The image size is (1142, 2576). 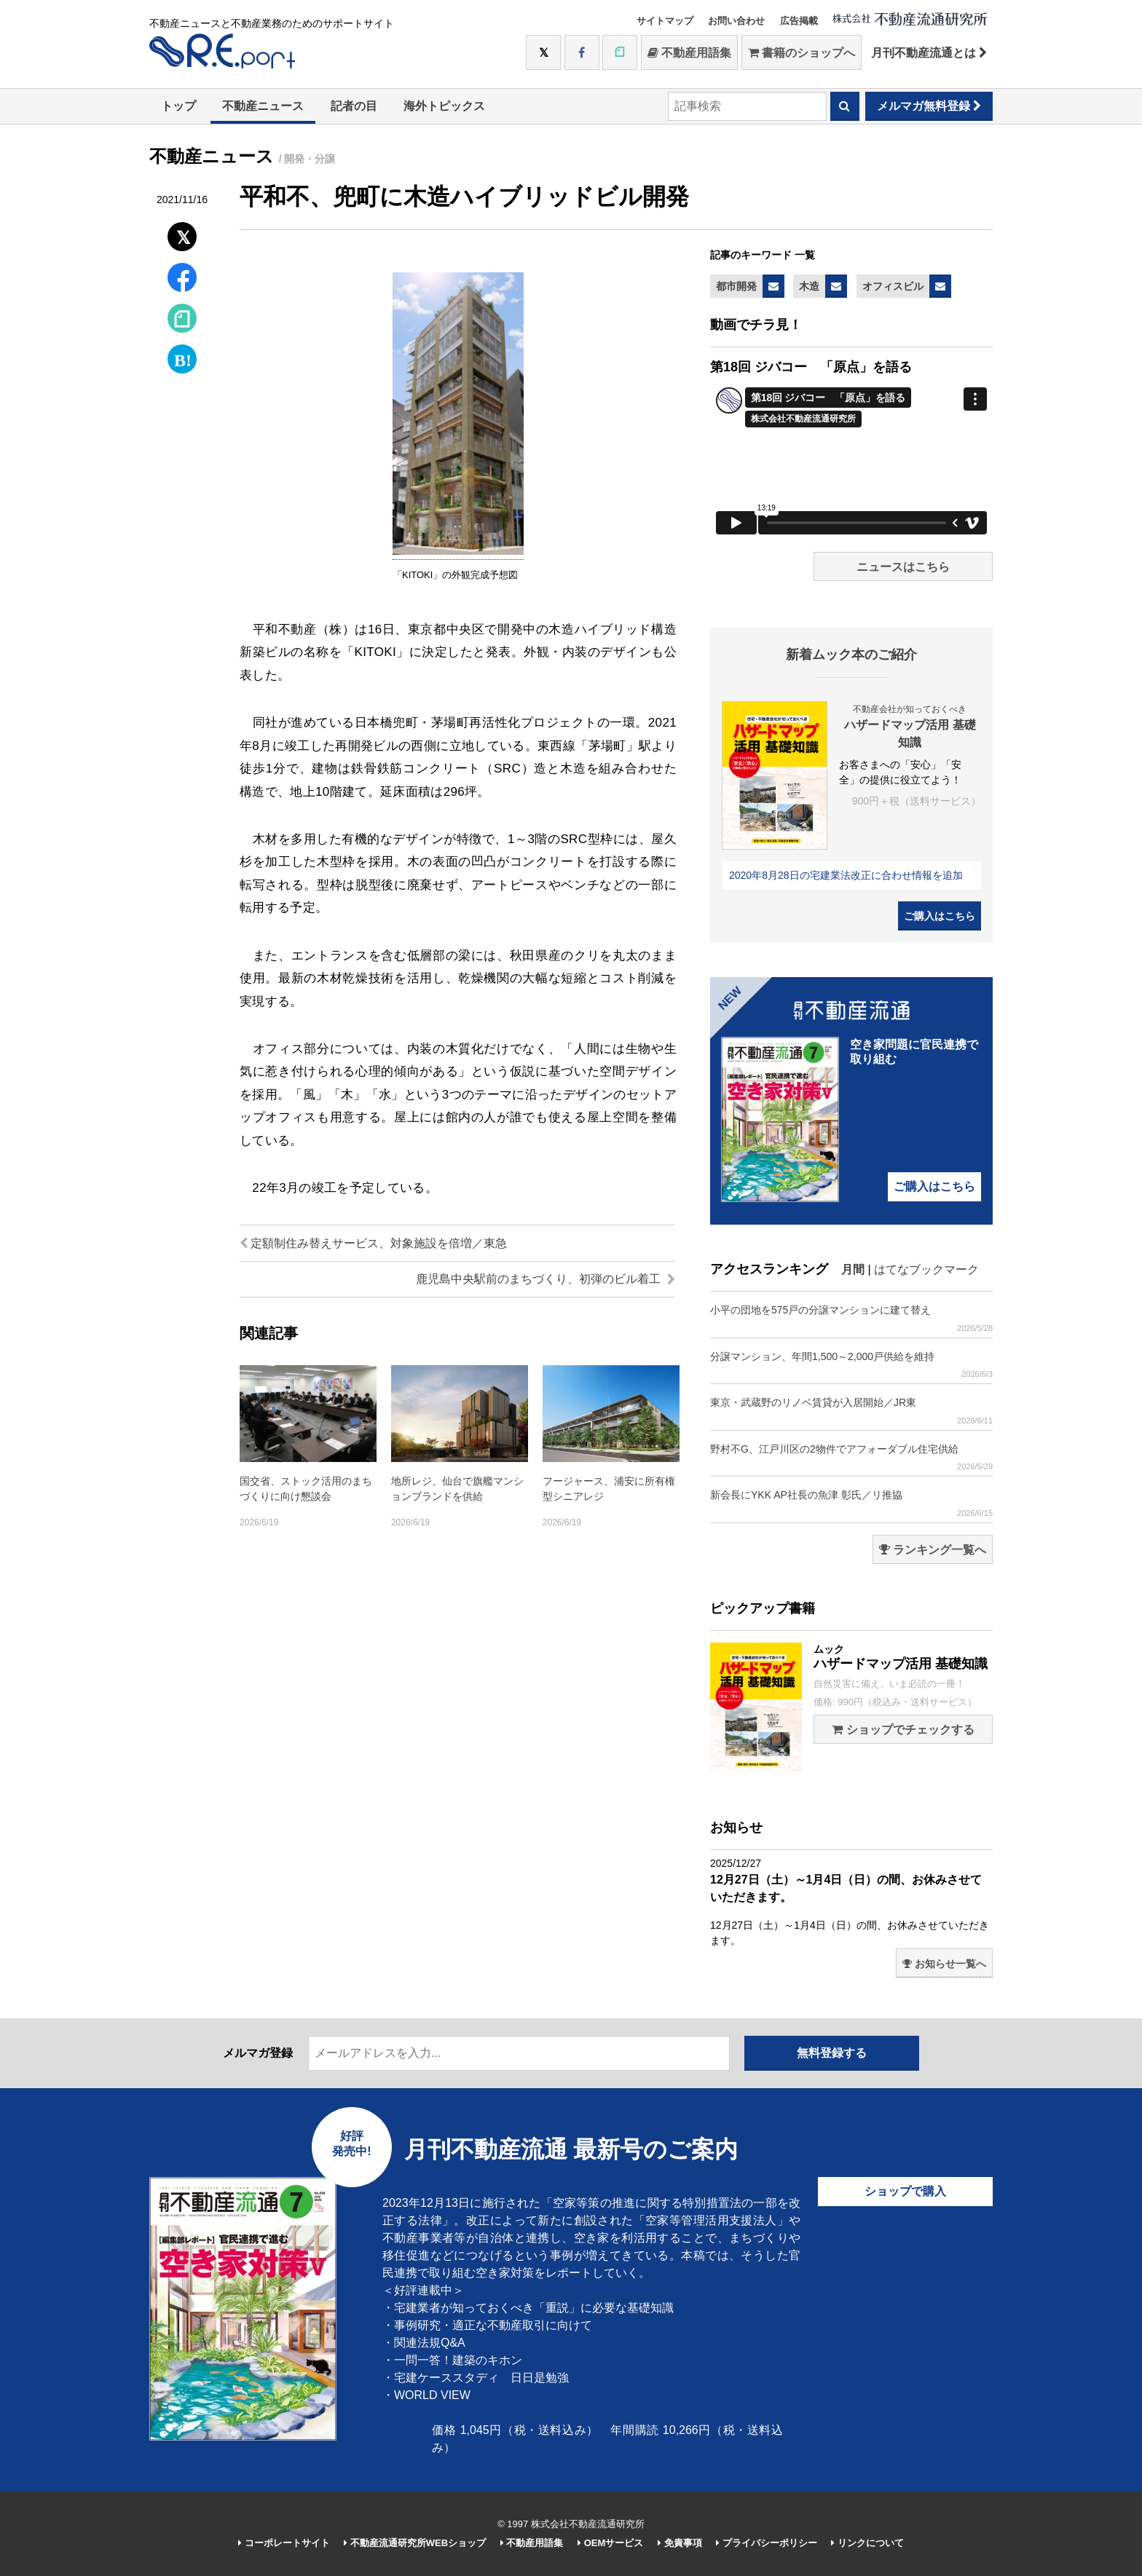 I want to click on 定額制住み替えサービス、対象施設を倍増／東急, so click(x=373, y=1243).